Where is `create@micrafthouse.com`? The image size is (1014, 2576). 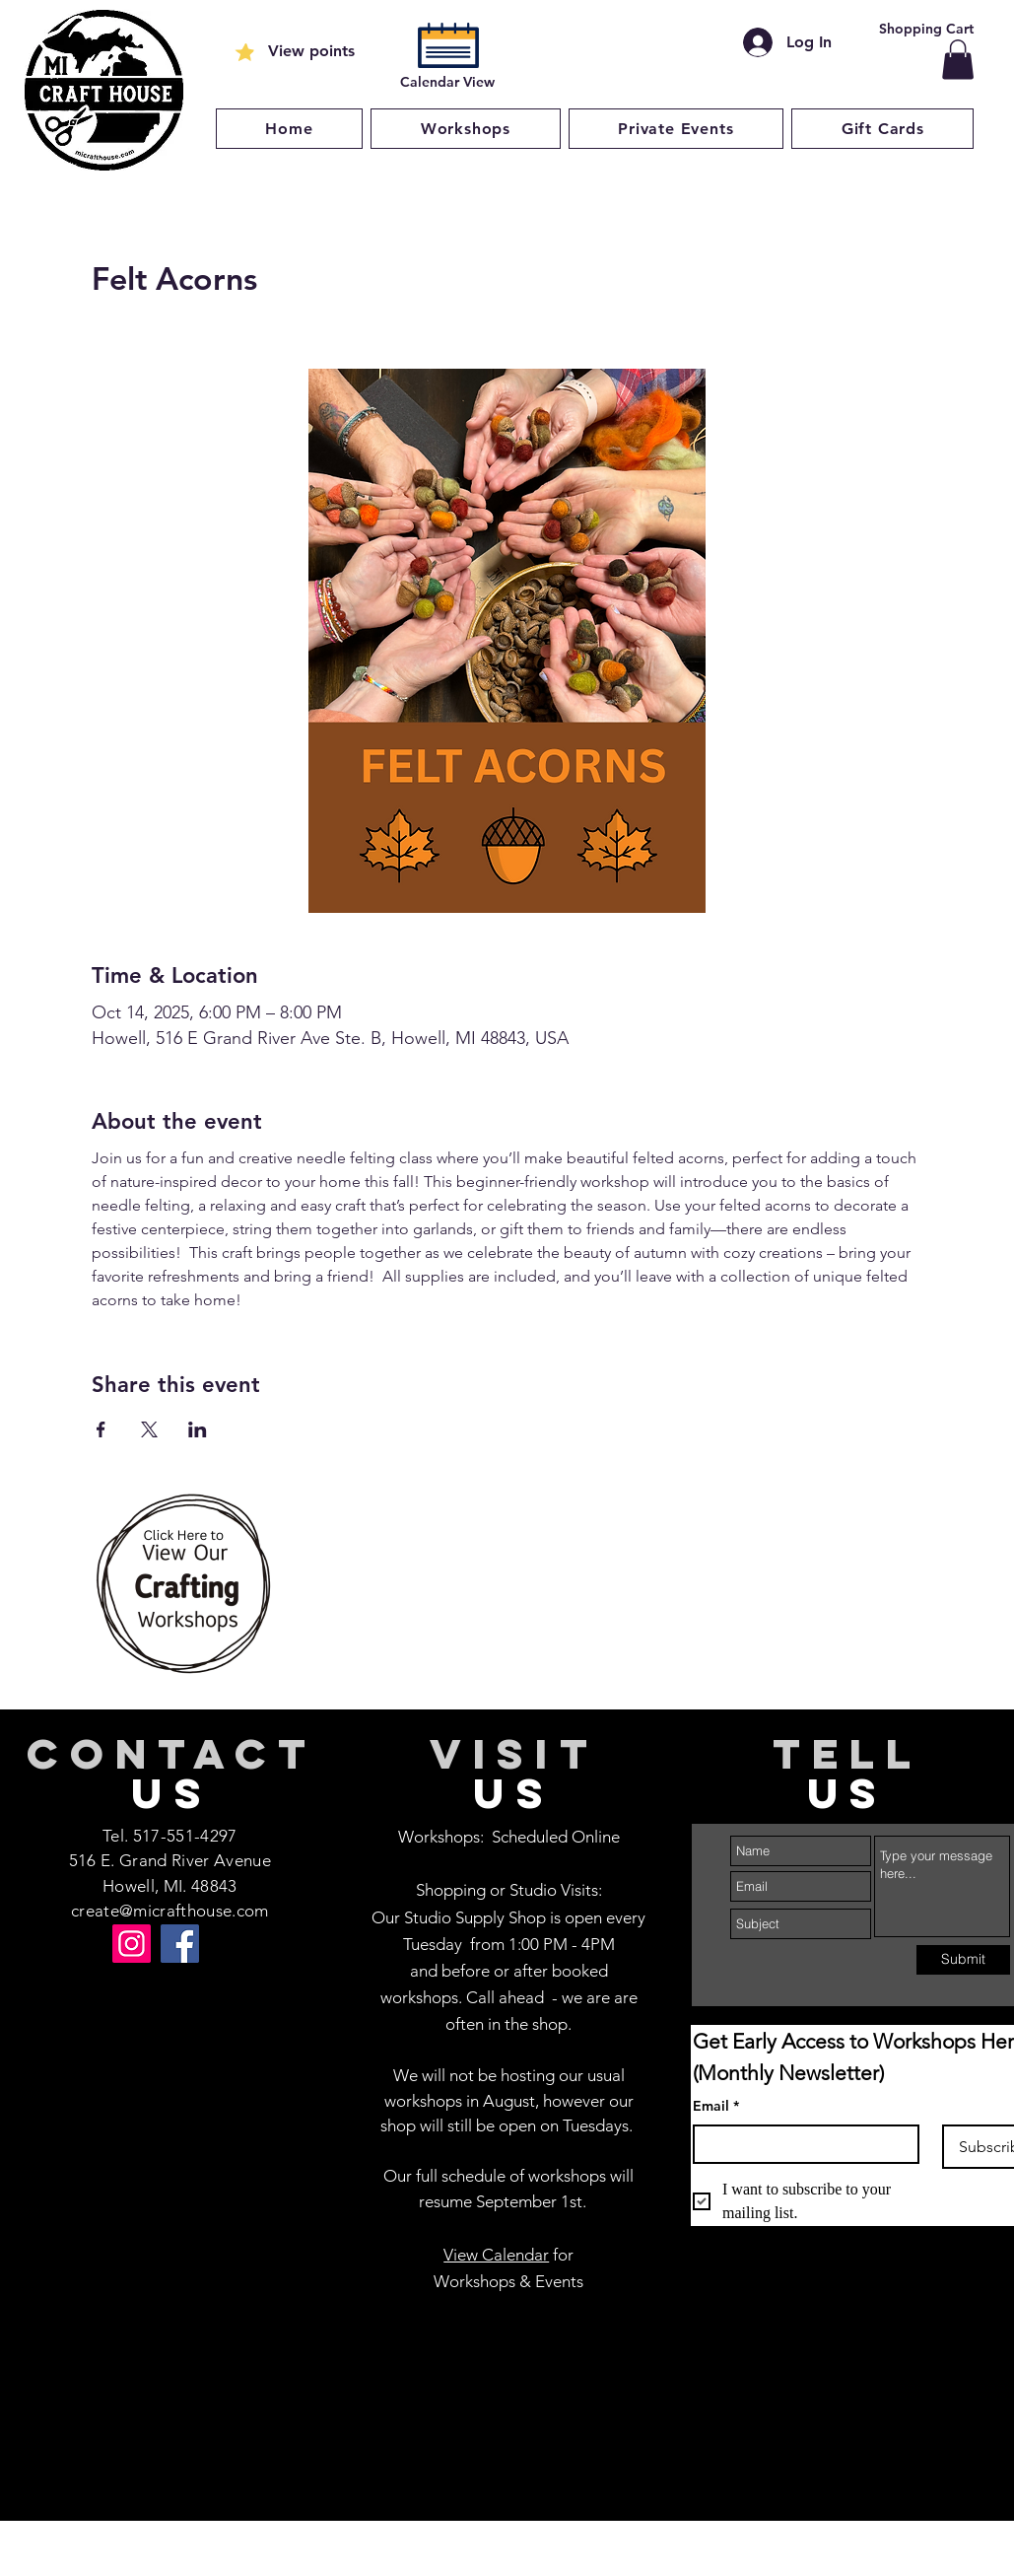 create@micrafthouse.com is located at coordinates (170, 1910).